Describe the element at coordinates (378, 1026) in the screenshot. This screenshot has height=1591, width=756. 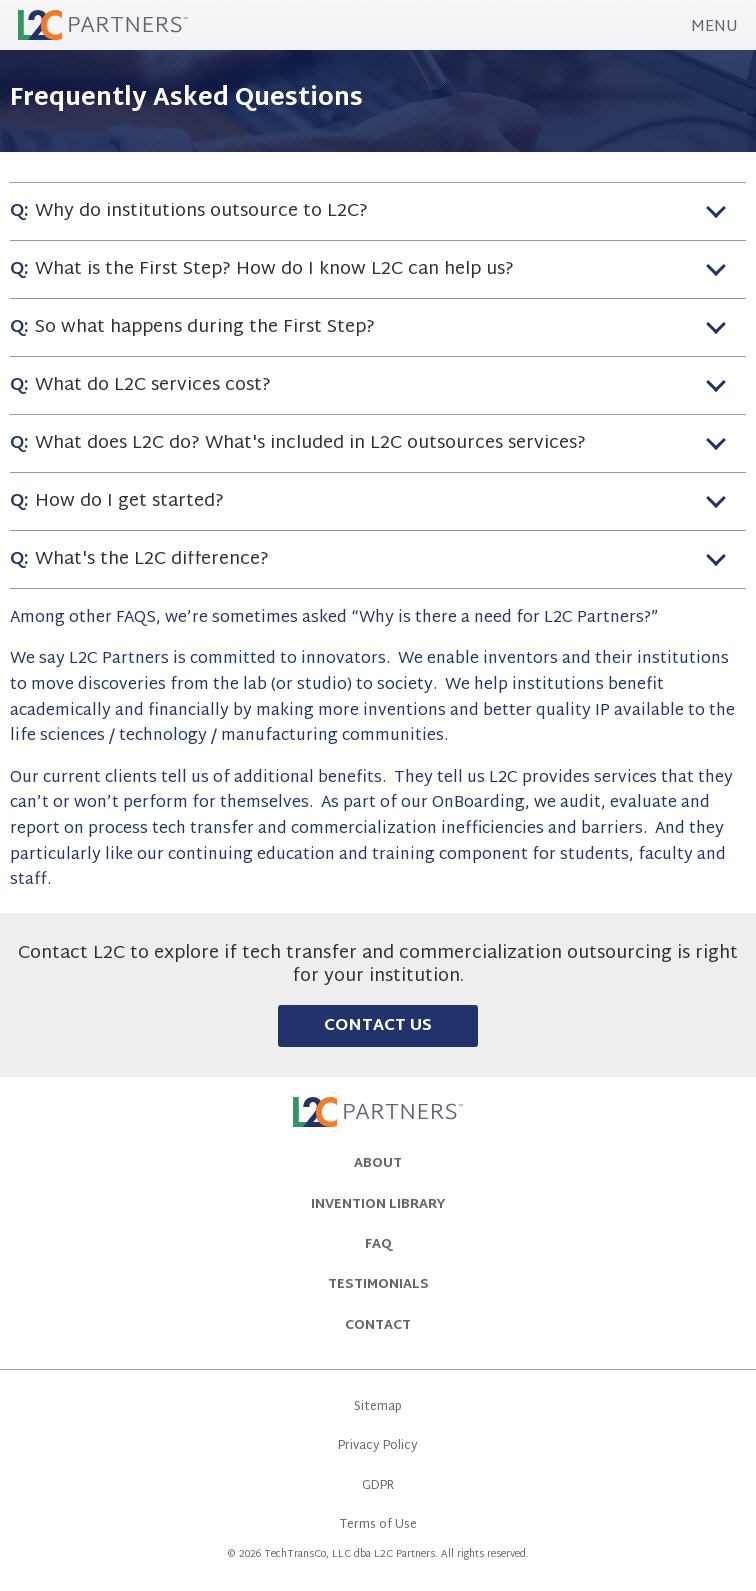
I see `Contact Us` at that location.